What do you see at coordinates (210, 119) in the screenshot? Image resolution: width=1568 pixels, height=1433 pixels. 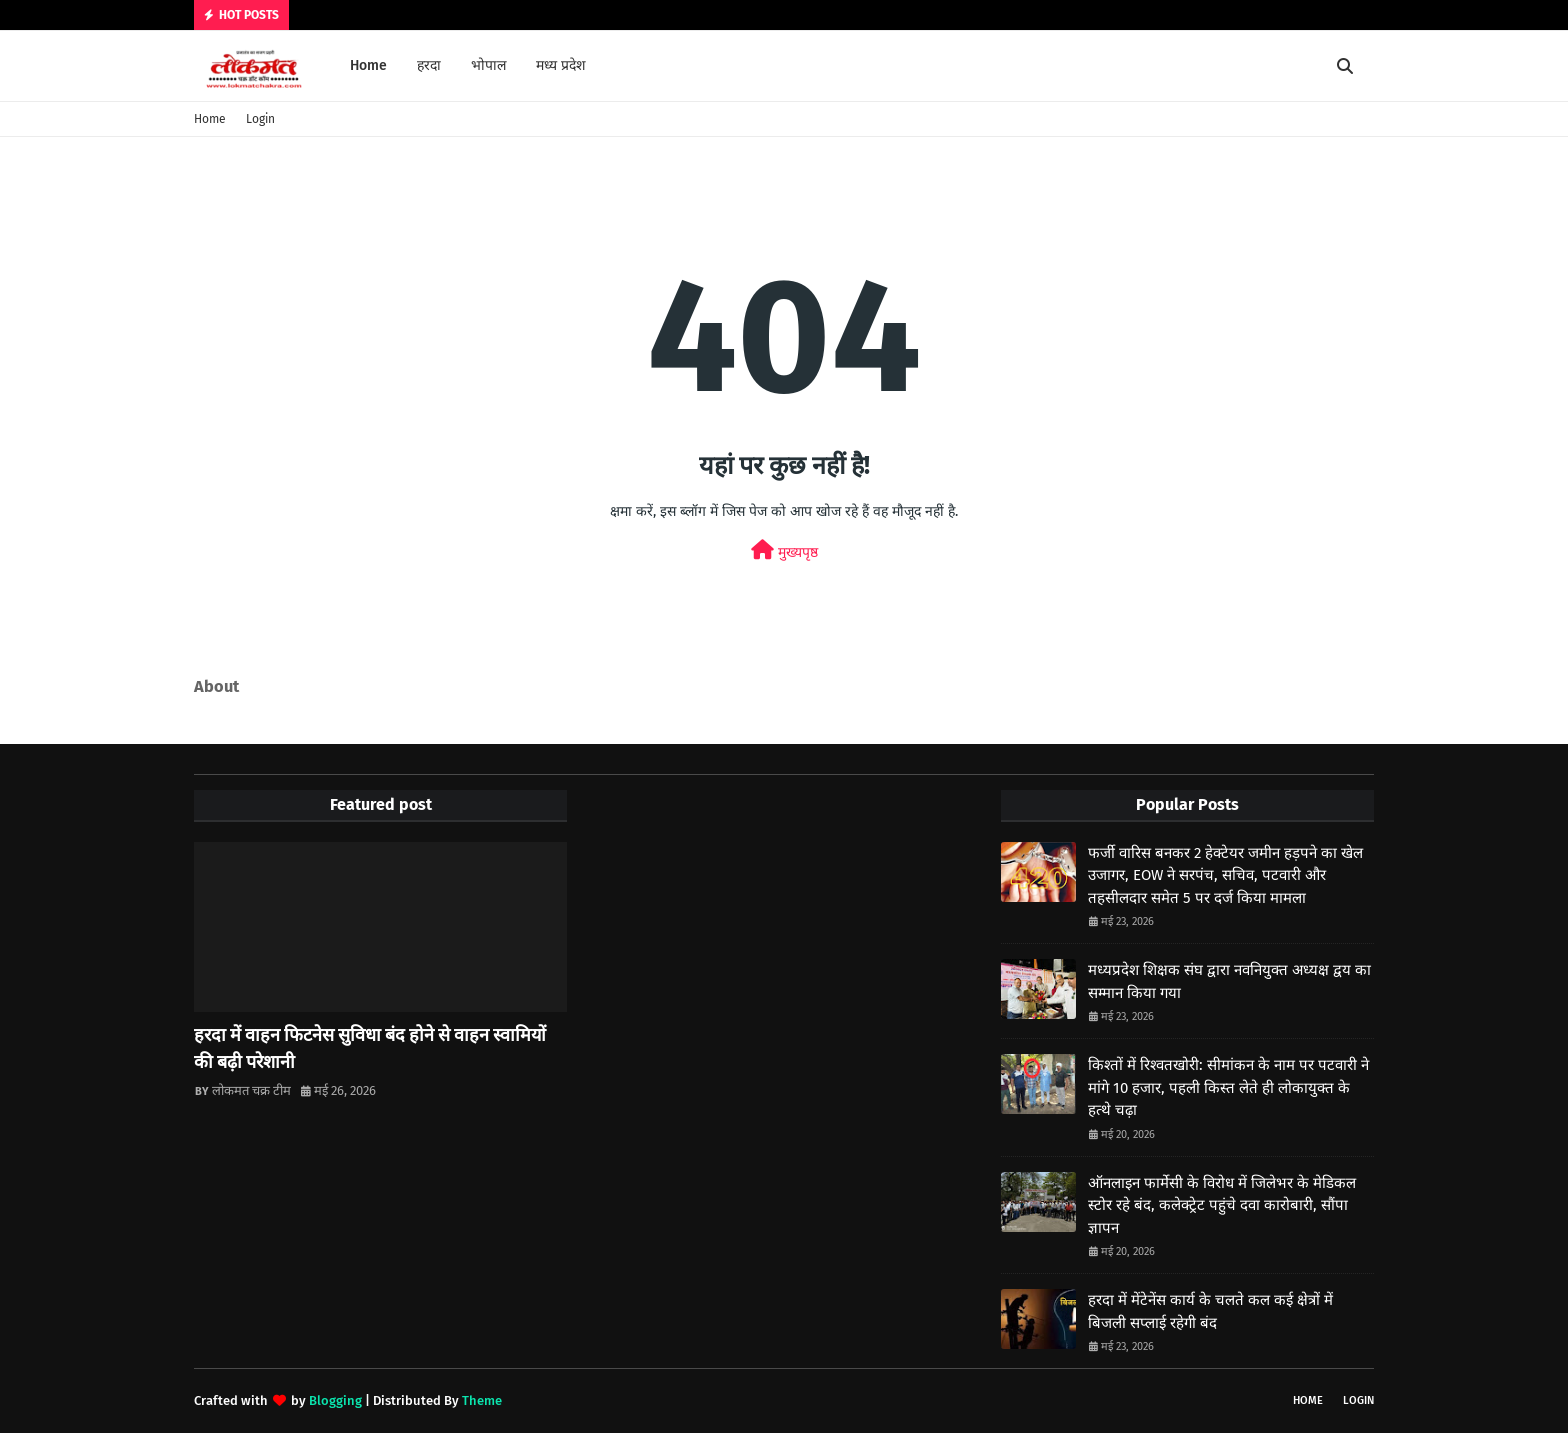 I see `Home` at bounding box center [210, 119].